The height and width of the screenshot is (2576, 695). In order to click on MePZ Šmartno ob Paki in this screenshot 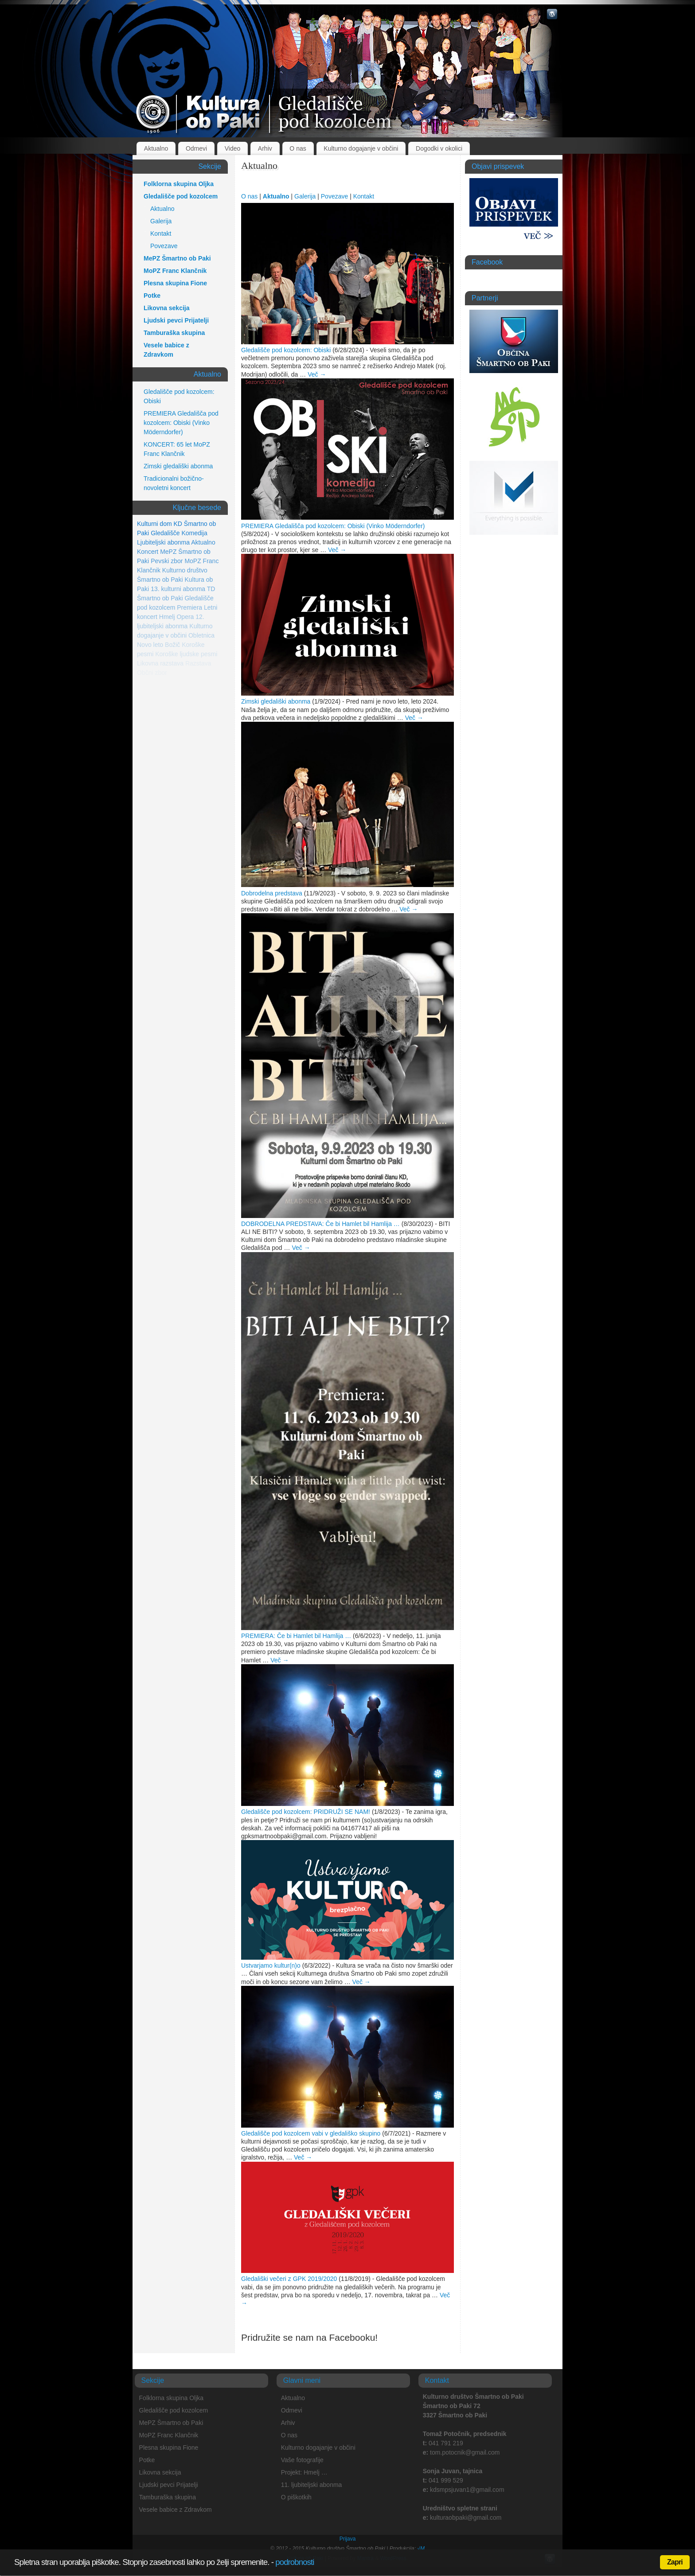, I will do `click(177, 258)`.